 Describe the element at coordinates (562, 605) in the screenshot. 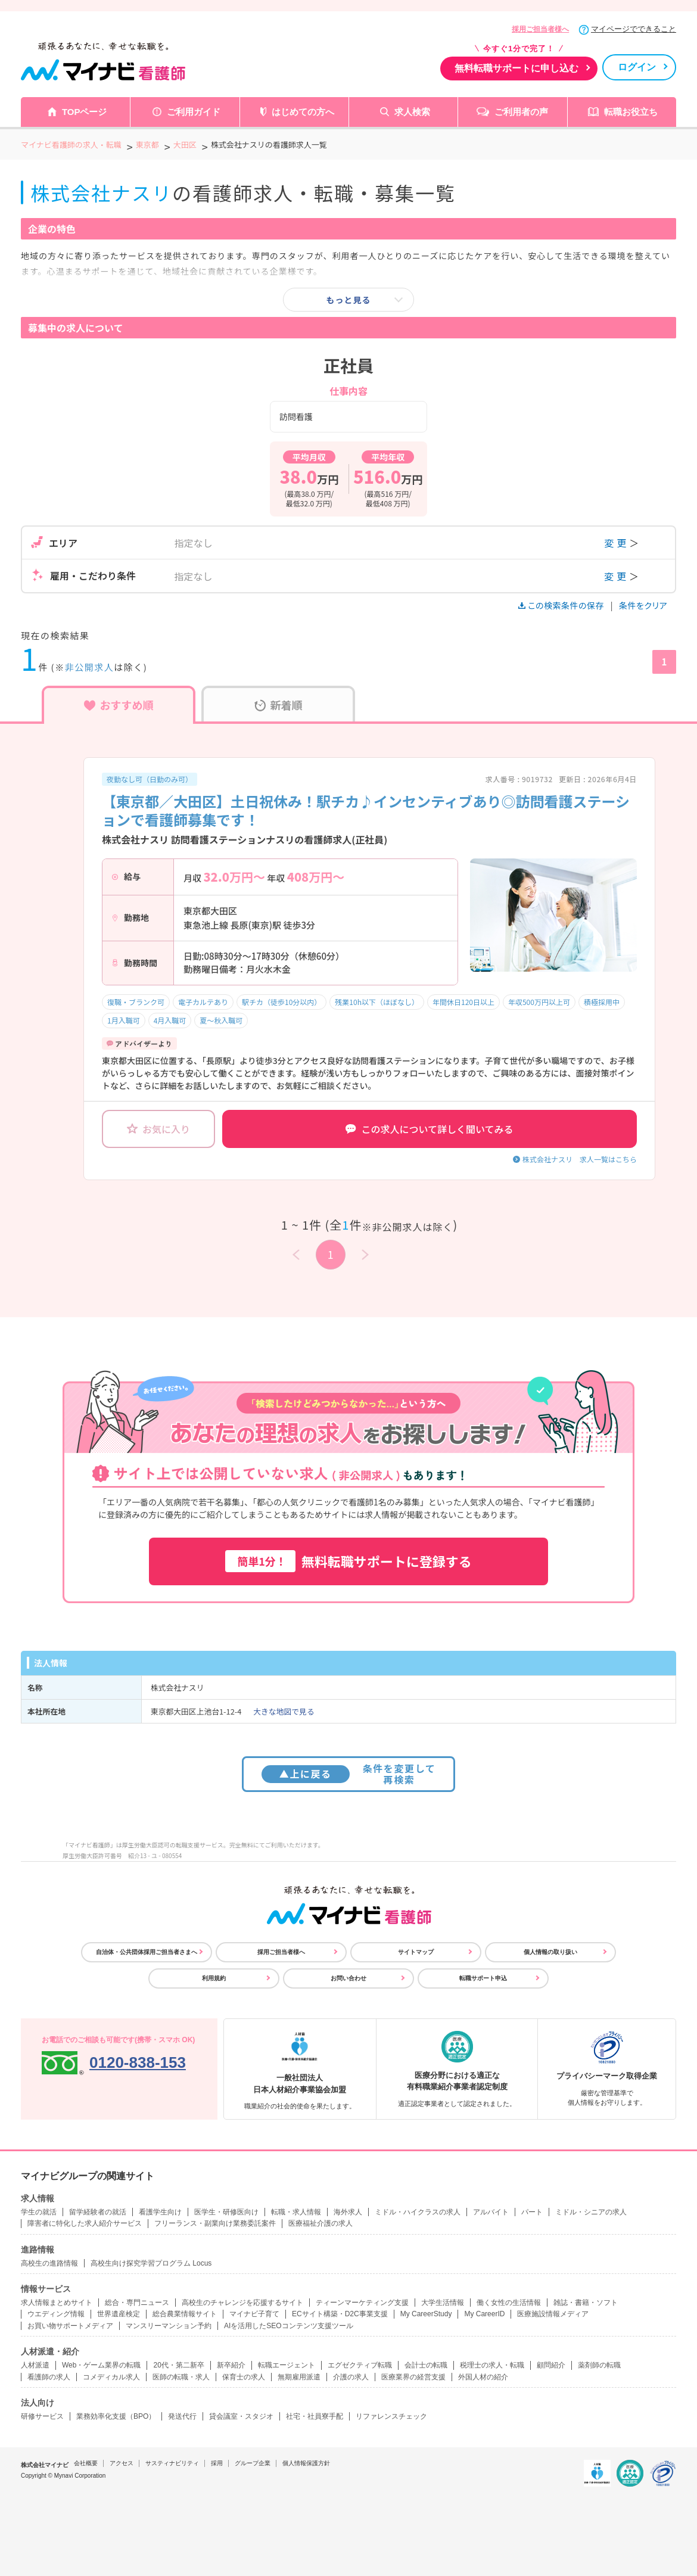

I see `この検索条件の保存` at that location.